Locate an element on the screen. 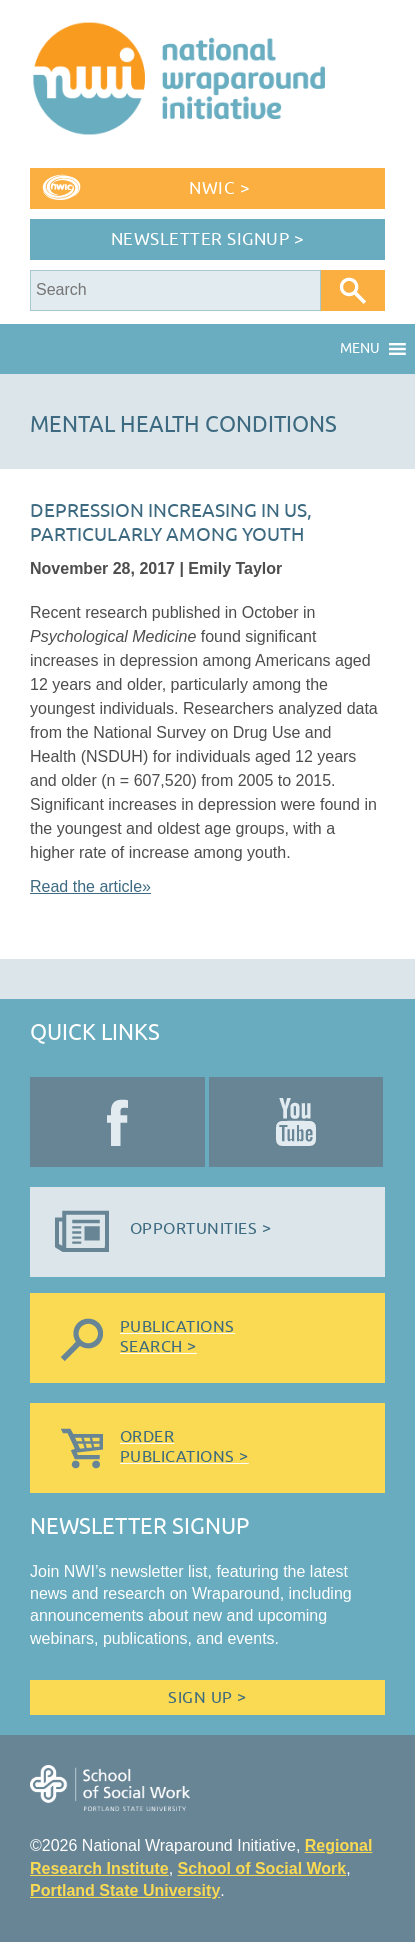  NWIC > is located at coordinates (219, 188).